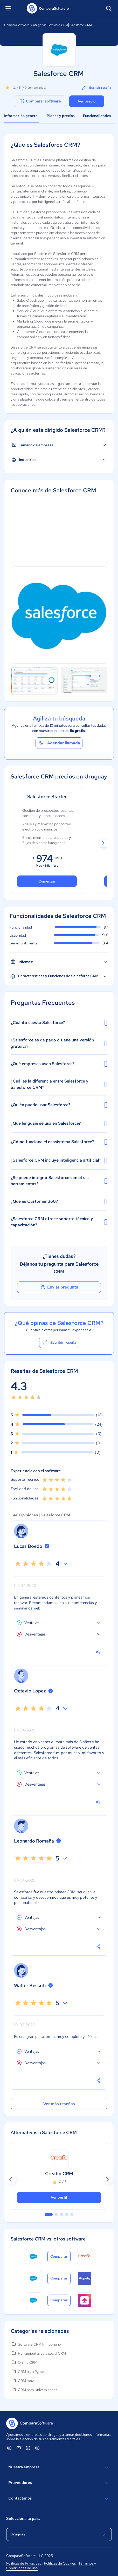 The height and width of the screenshot is (2576, 118). Describe the element at coordinates (96, 88) in the screenshot. I see `Escribir reseña` at that location.